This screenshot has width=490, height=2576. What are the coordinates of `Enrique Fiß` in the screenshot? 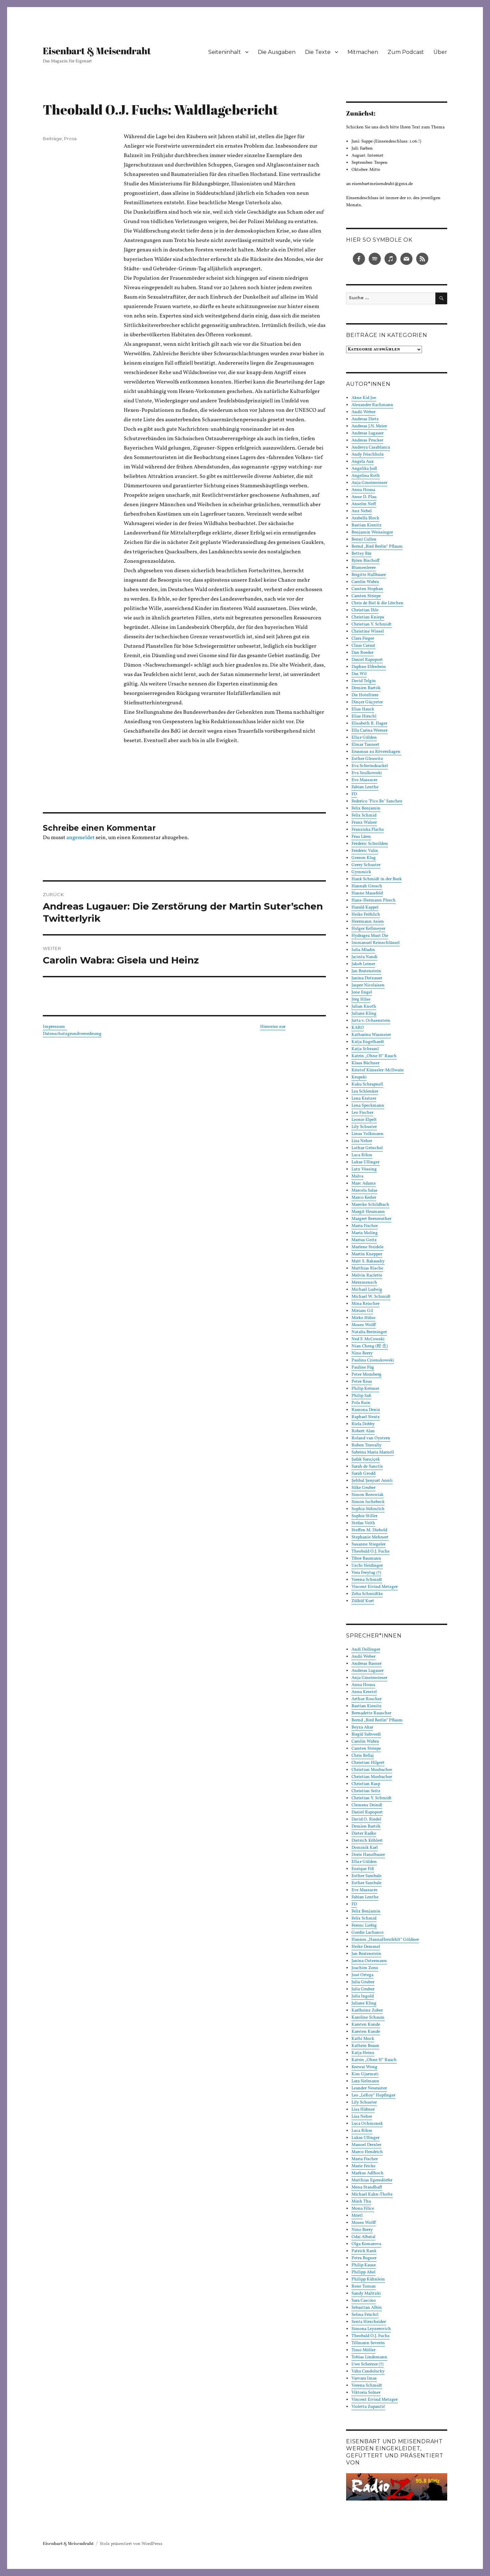 It's located at (362, 1869).